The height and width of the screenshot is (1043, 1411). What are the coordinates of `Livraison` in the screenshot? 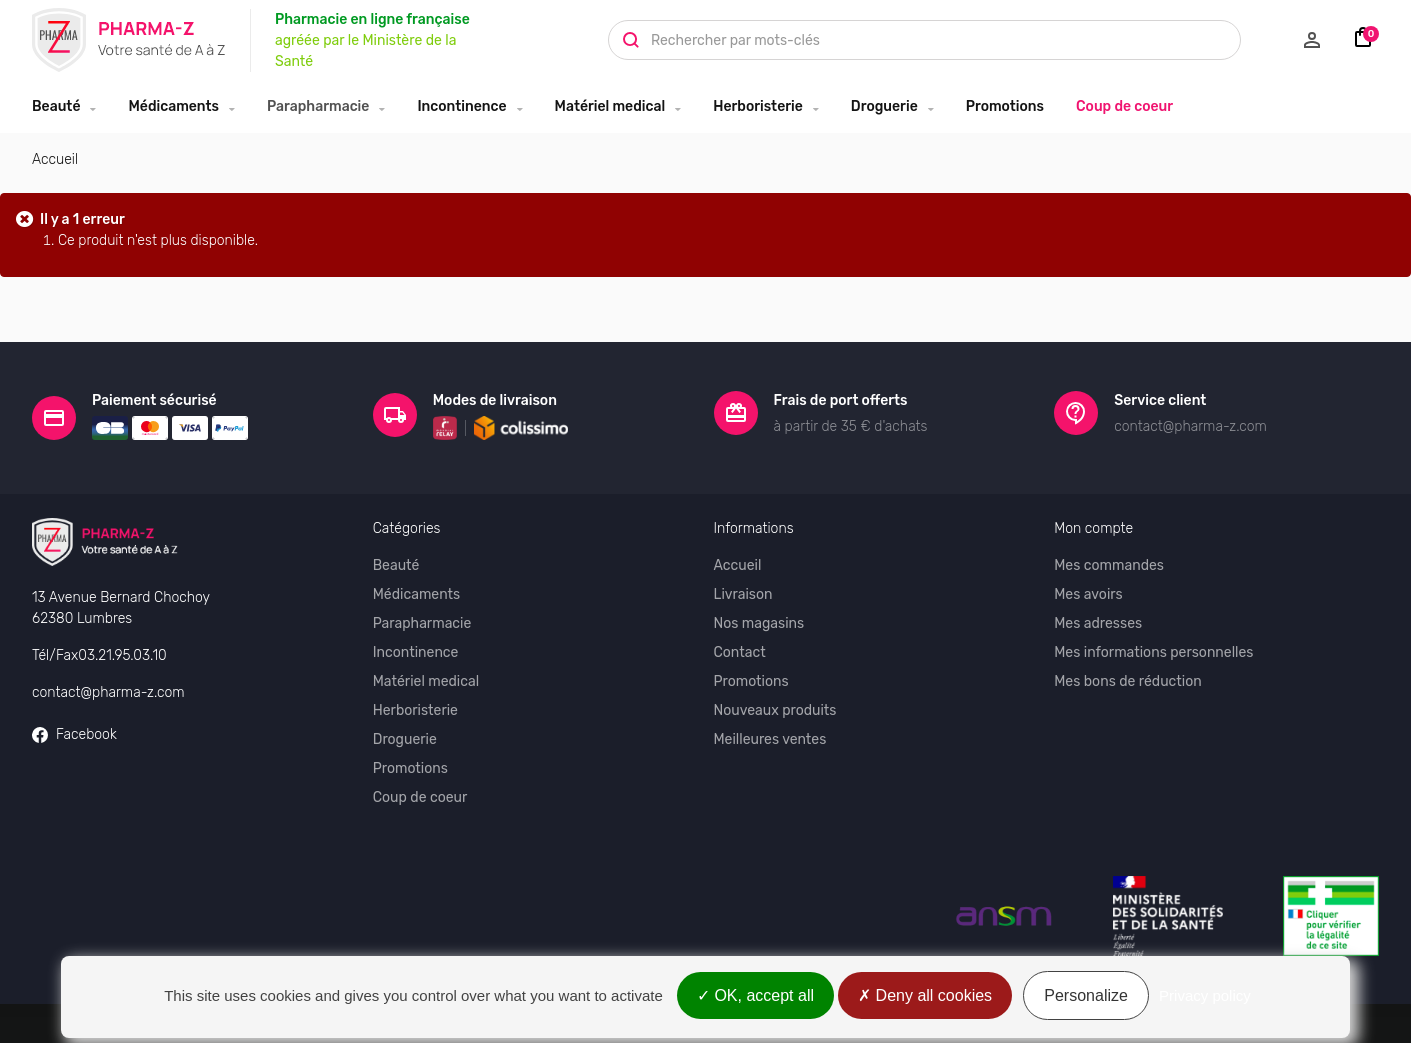 It's located at (743, 590).